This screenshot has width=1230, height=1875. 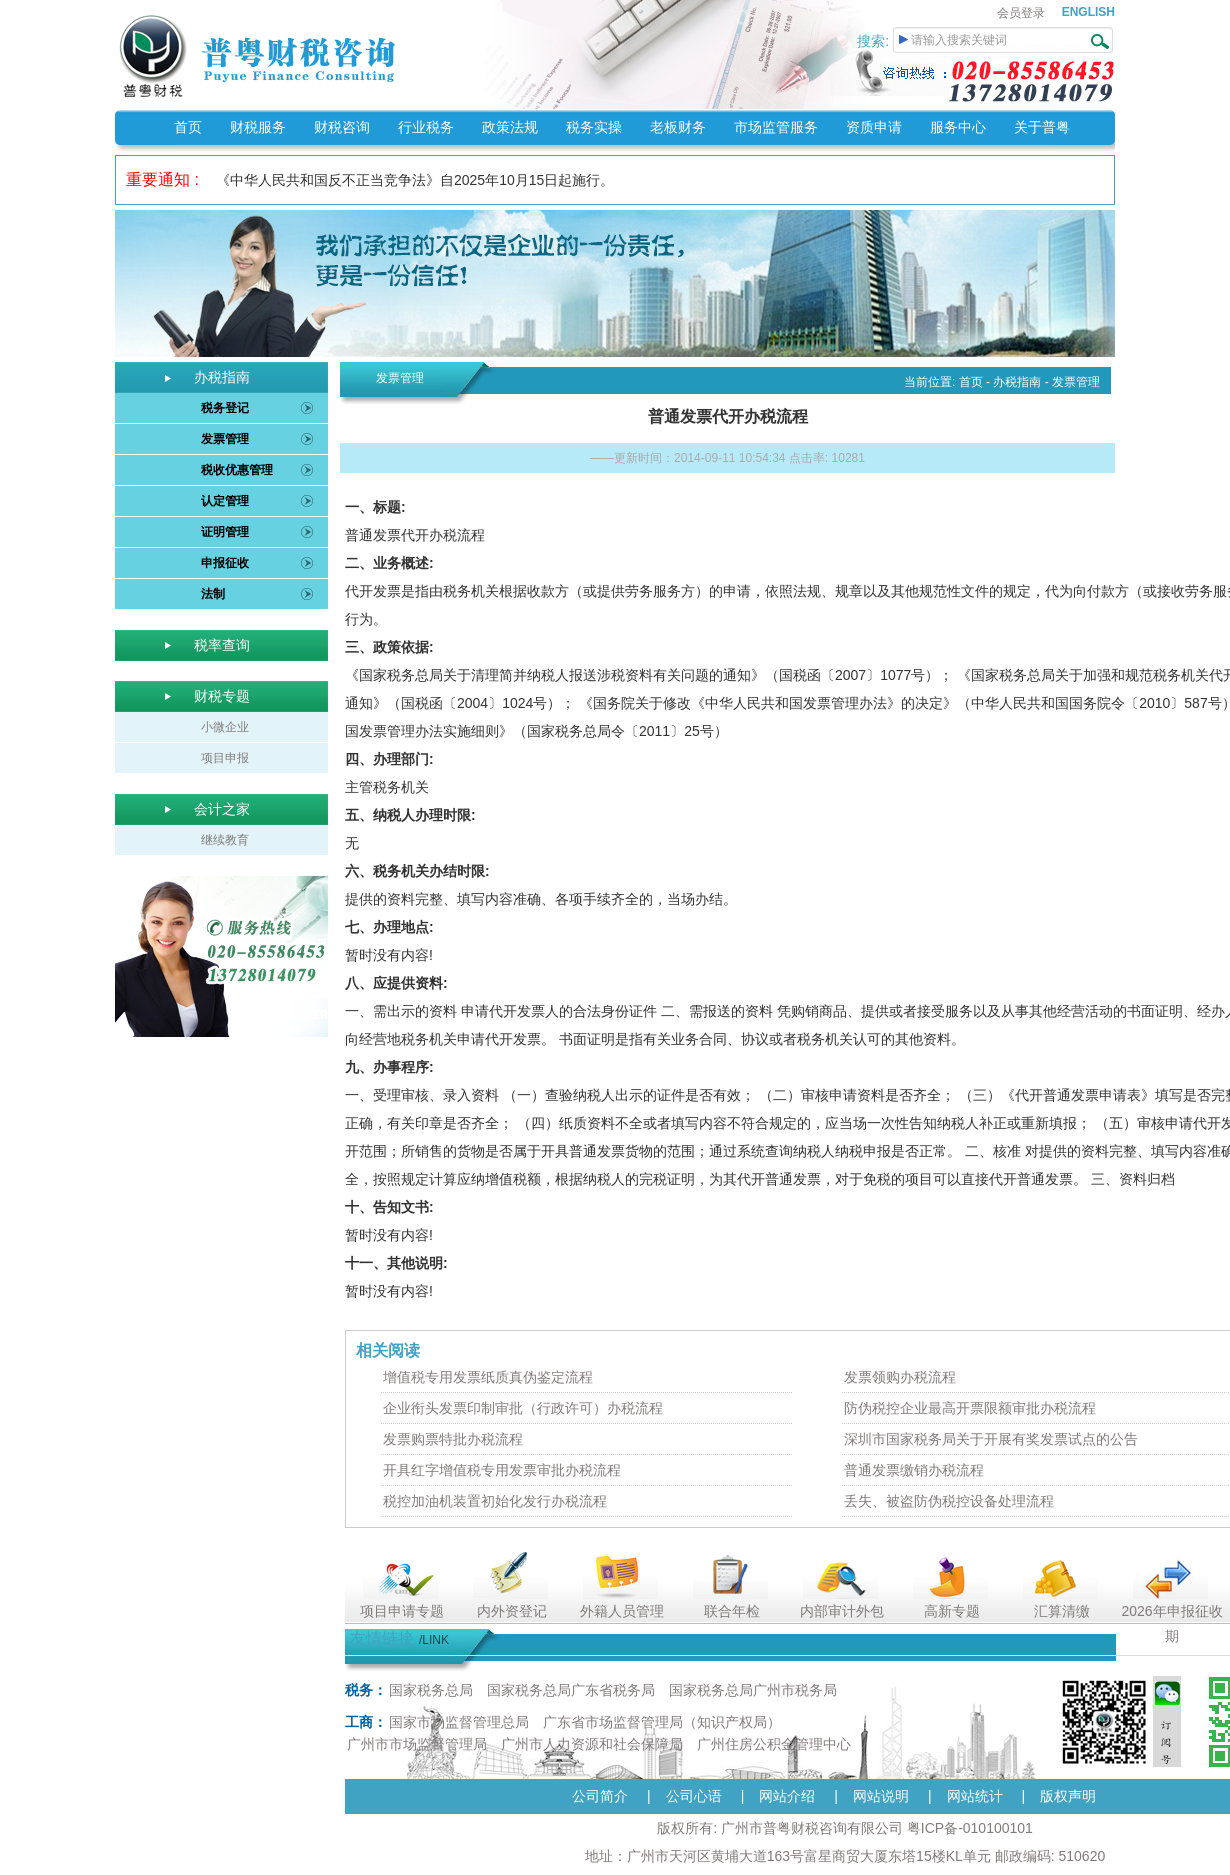 What do you see at coordinates (225, 439) in the screenshot?
I see `发票管理` at bounding box center [225, 439].